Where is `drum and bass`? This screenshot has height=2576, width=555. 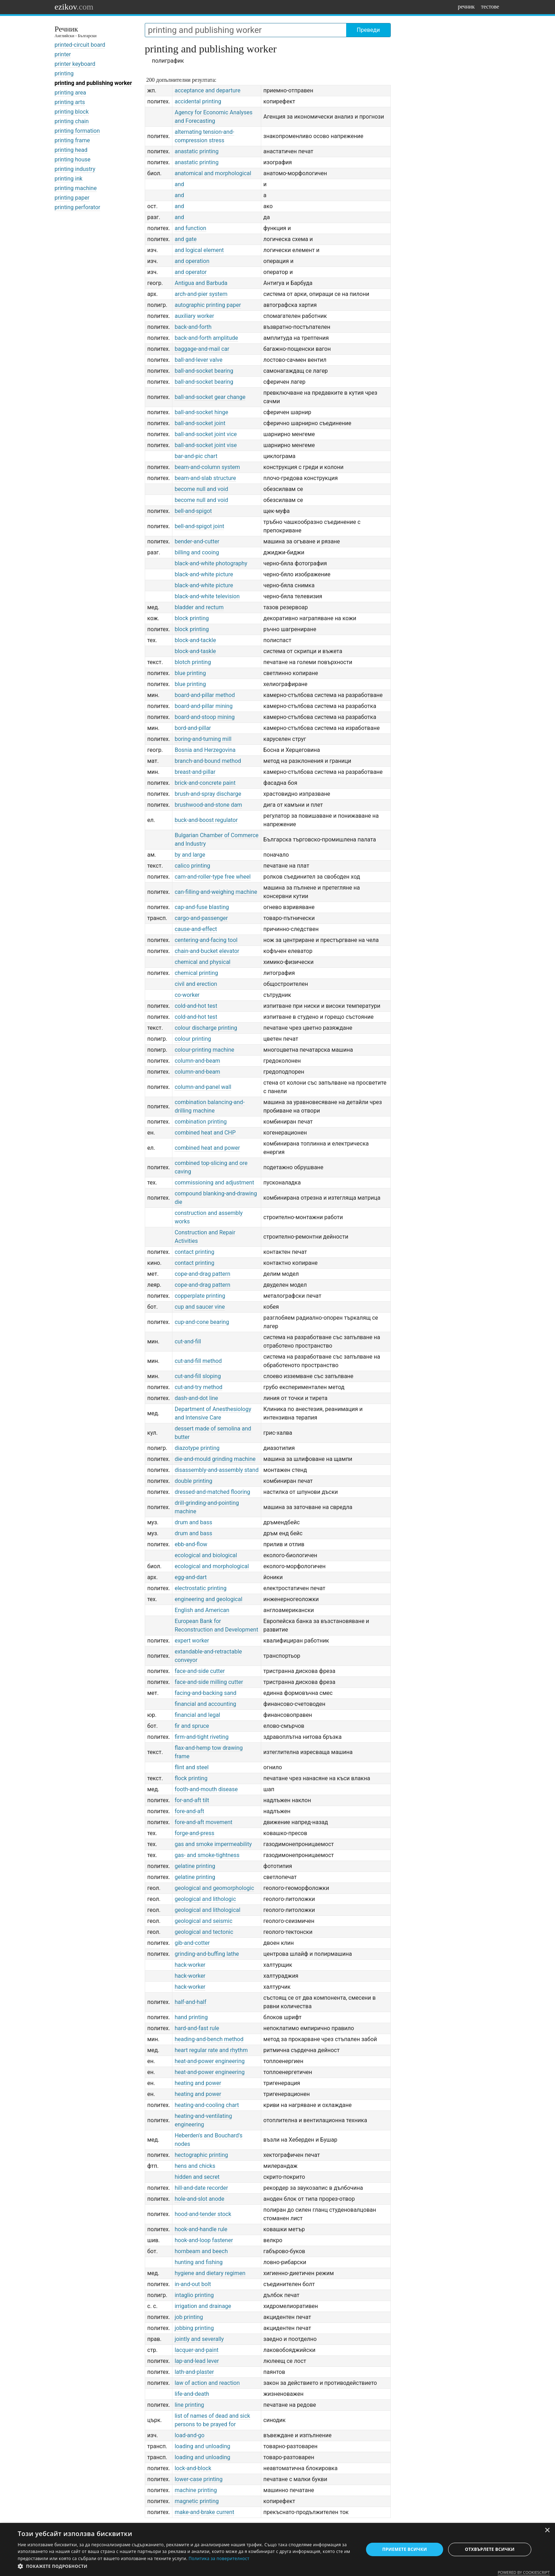 drum and bass is located at coordinates (193, 1522).